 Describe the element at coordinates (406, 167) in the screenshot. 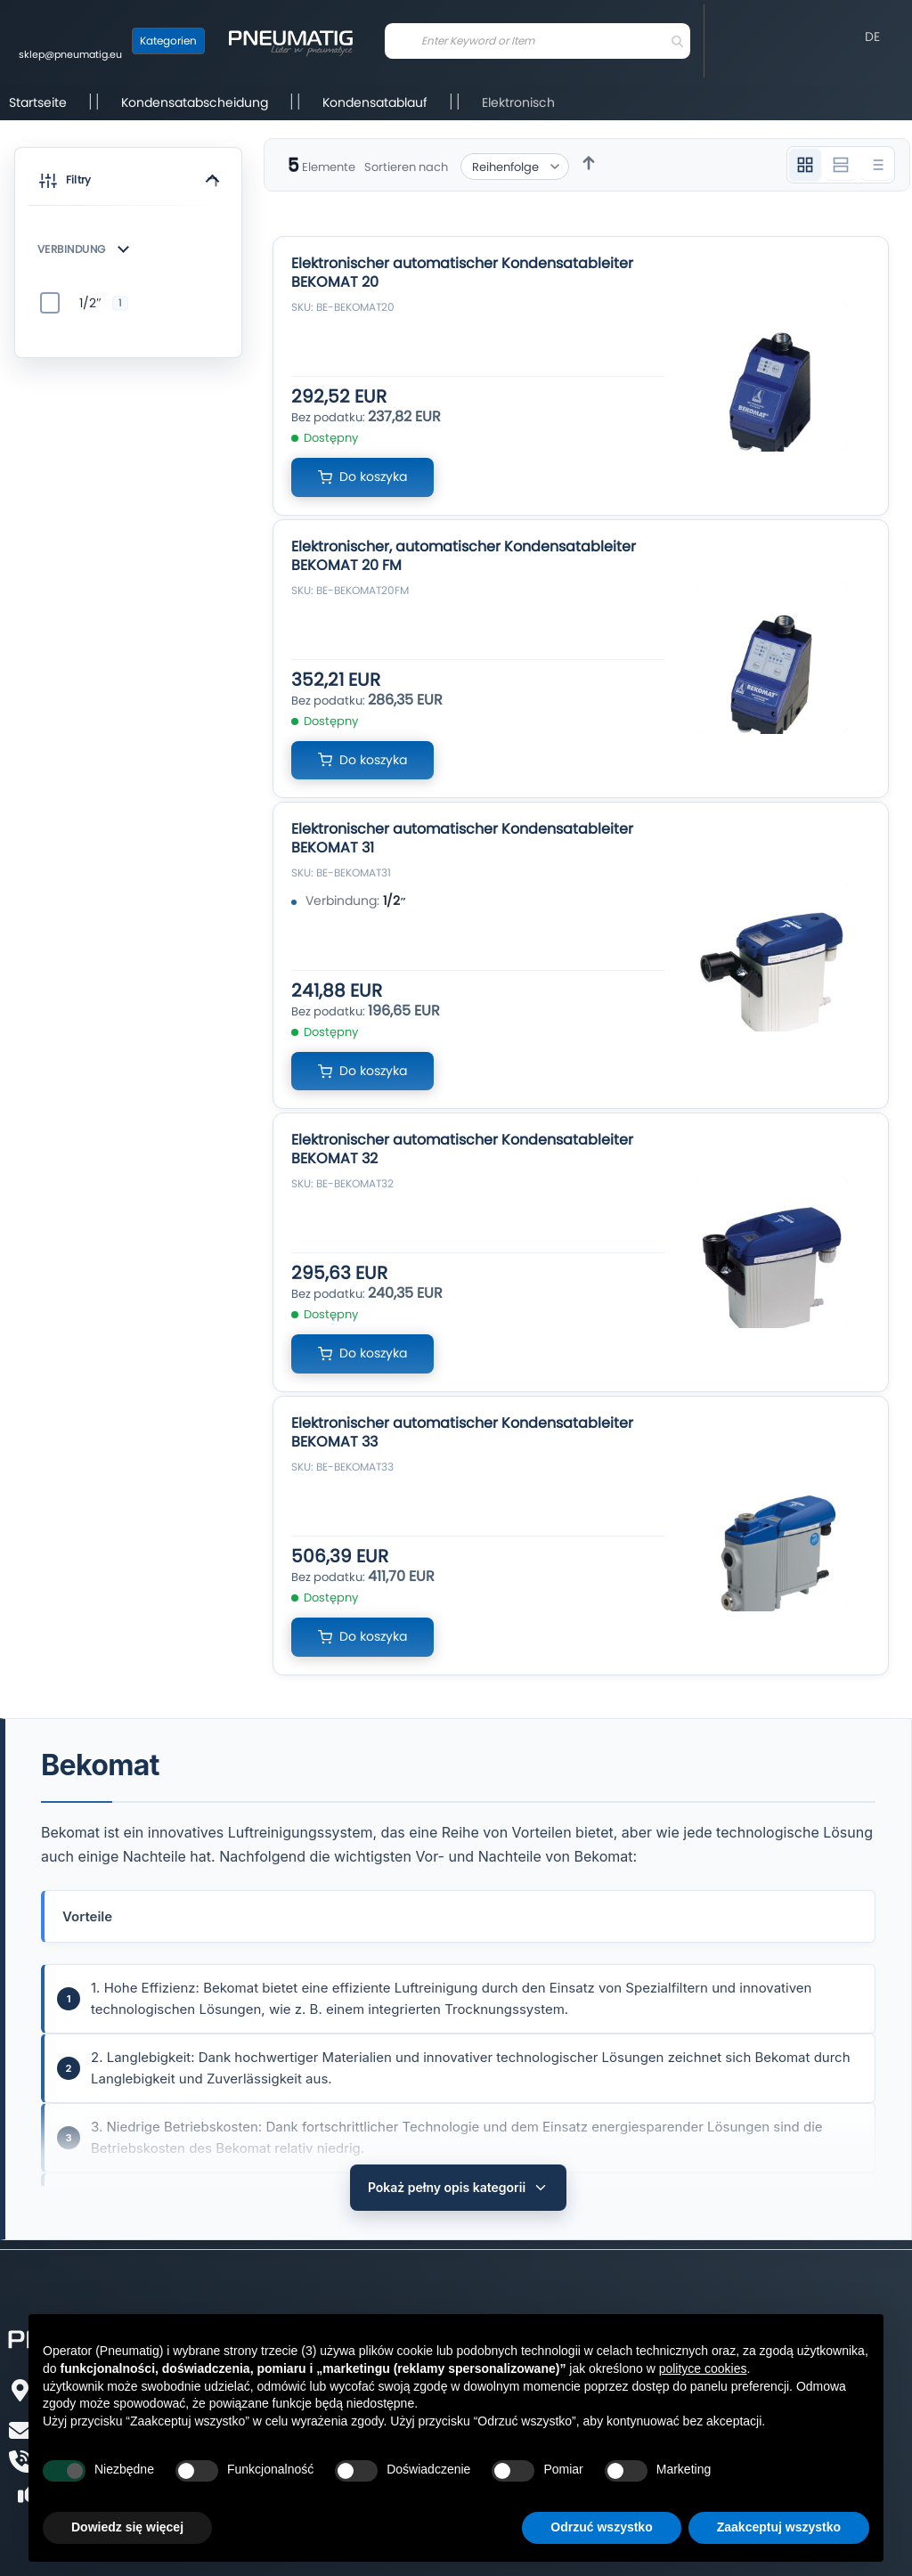

I see `Sortieren nach` at that location.